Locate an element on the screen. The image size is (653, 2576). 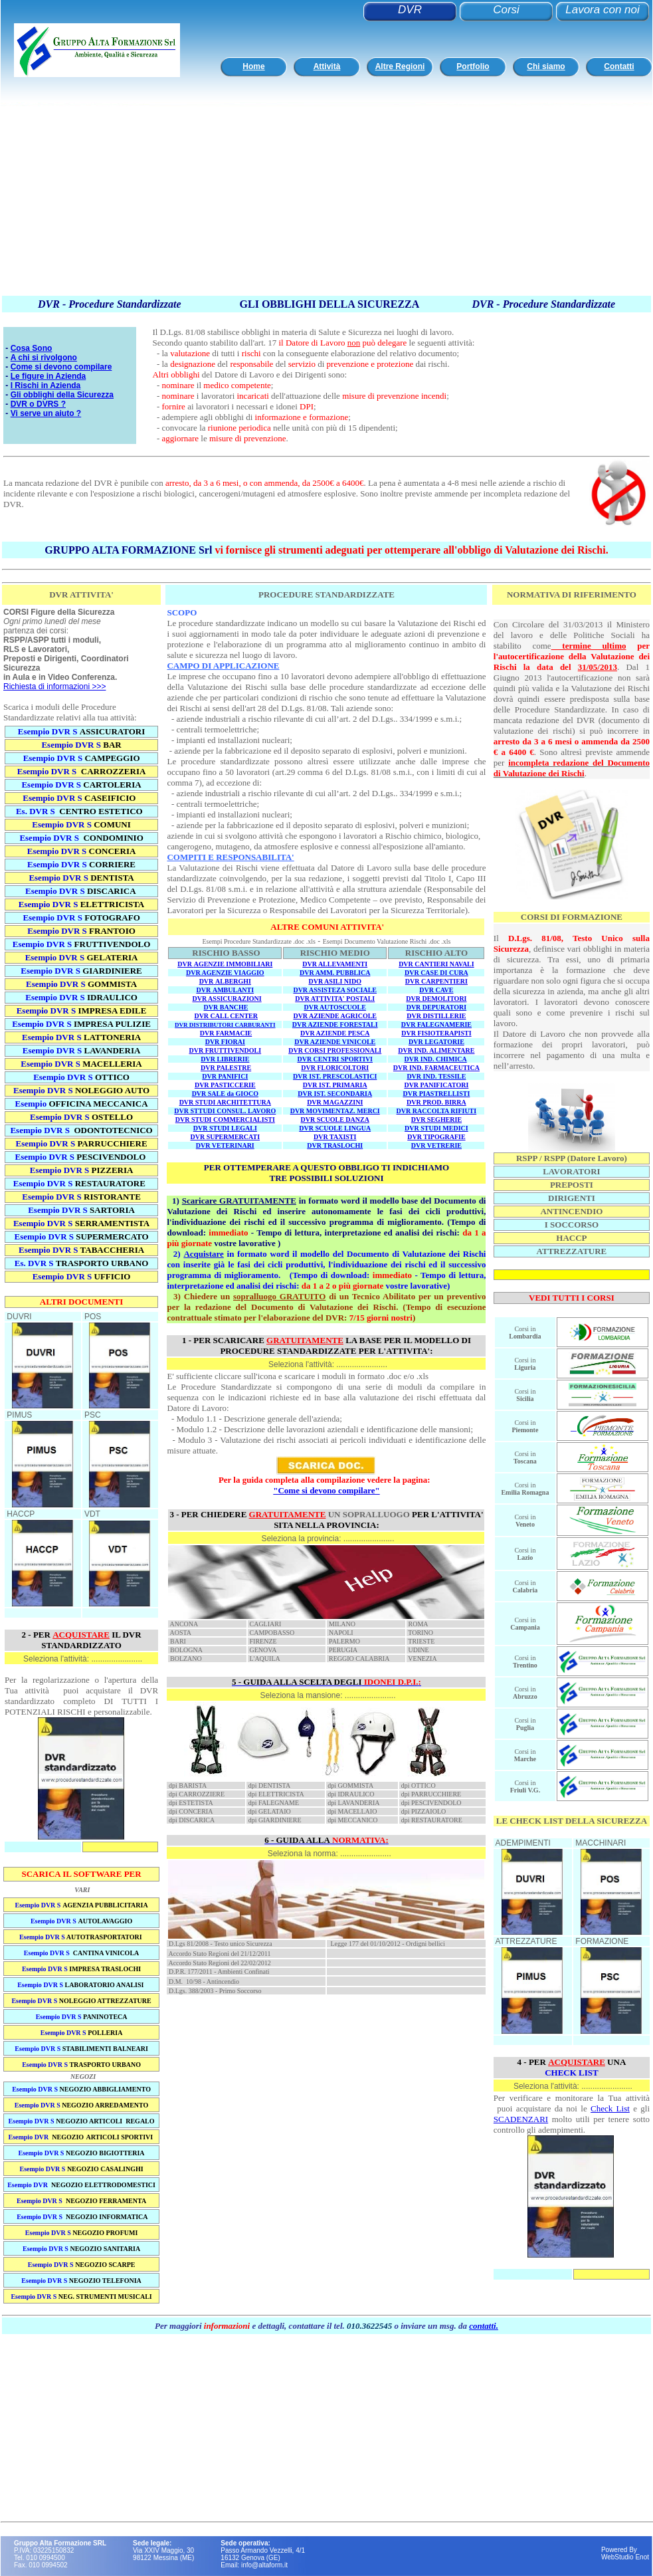
DVR SEGHERIE is located at coordinates (436, 1119).